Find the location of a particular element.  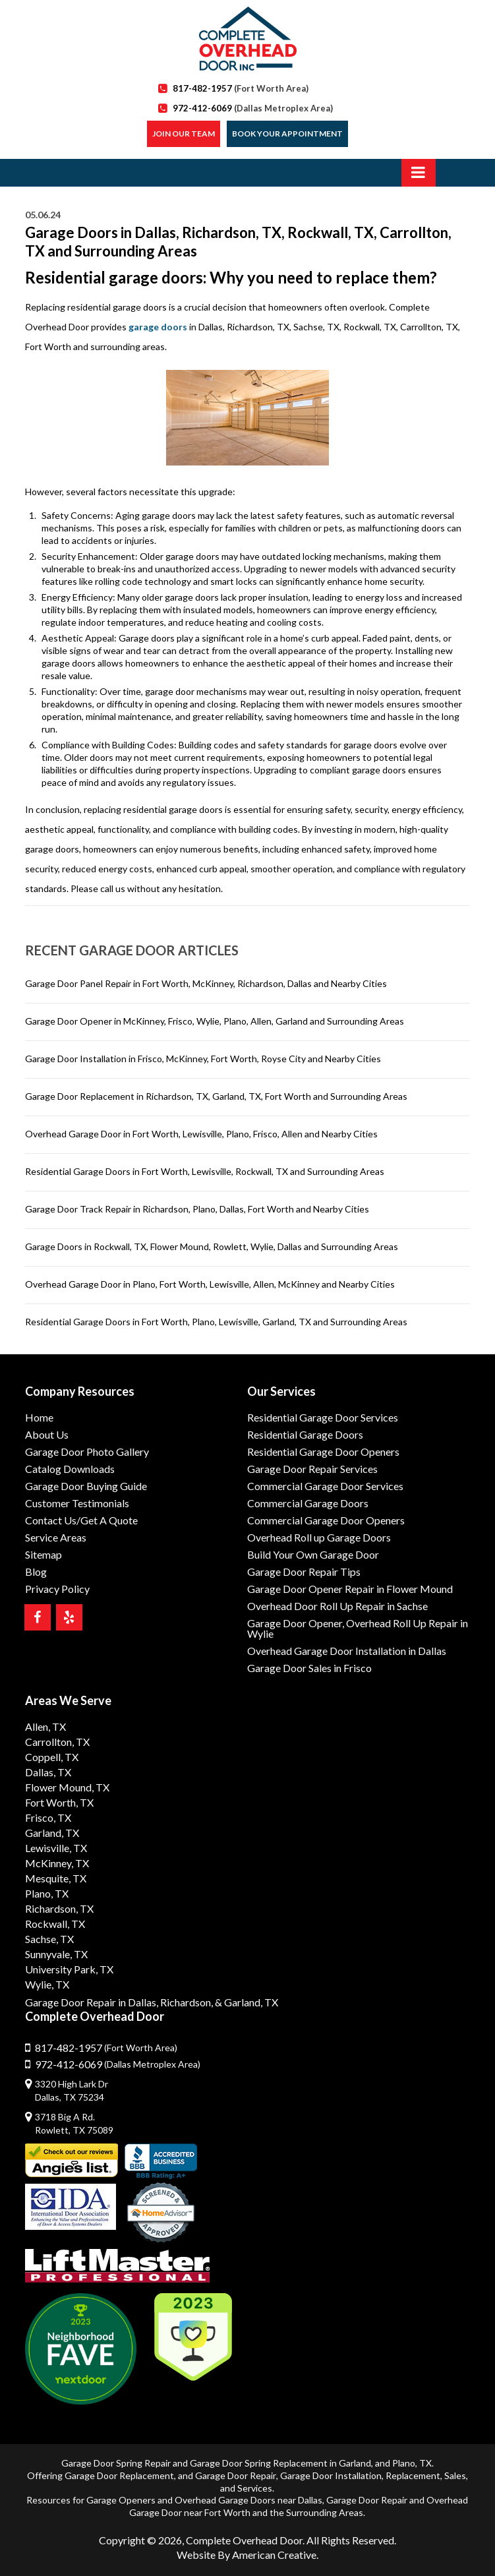

Sachse, TX is located at coordinates (49, 1938).